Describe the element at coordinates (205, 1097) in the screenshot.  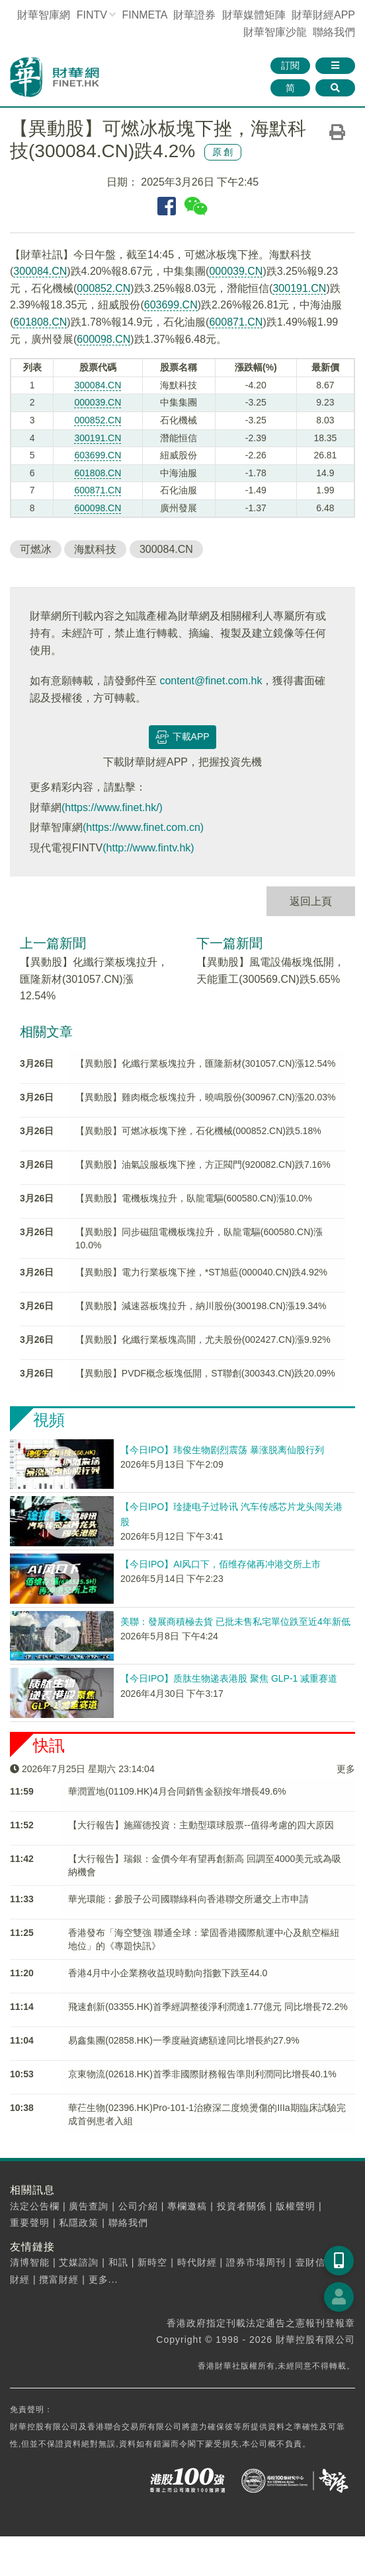
I see `【異動股】雞肉概念板塊拉升，曉鳴股份(300967.CN)漲20.03%` at that location.